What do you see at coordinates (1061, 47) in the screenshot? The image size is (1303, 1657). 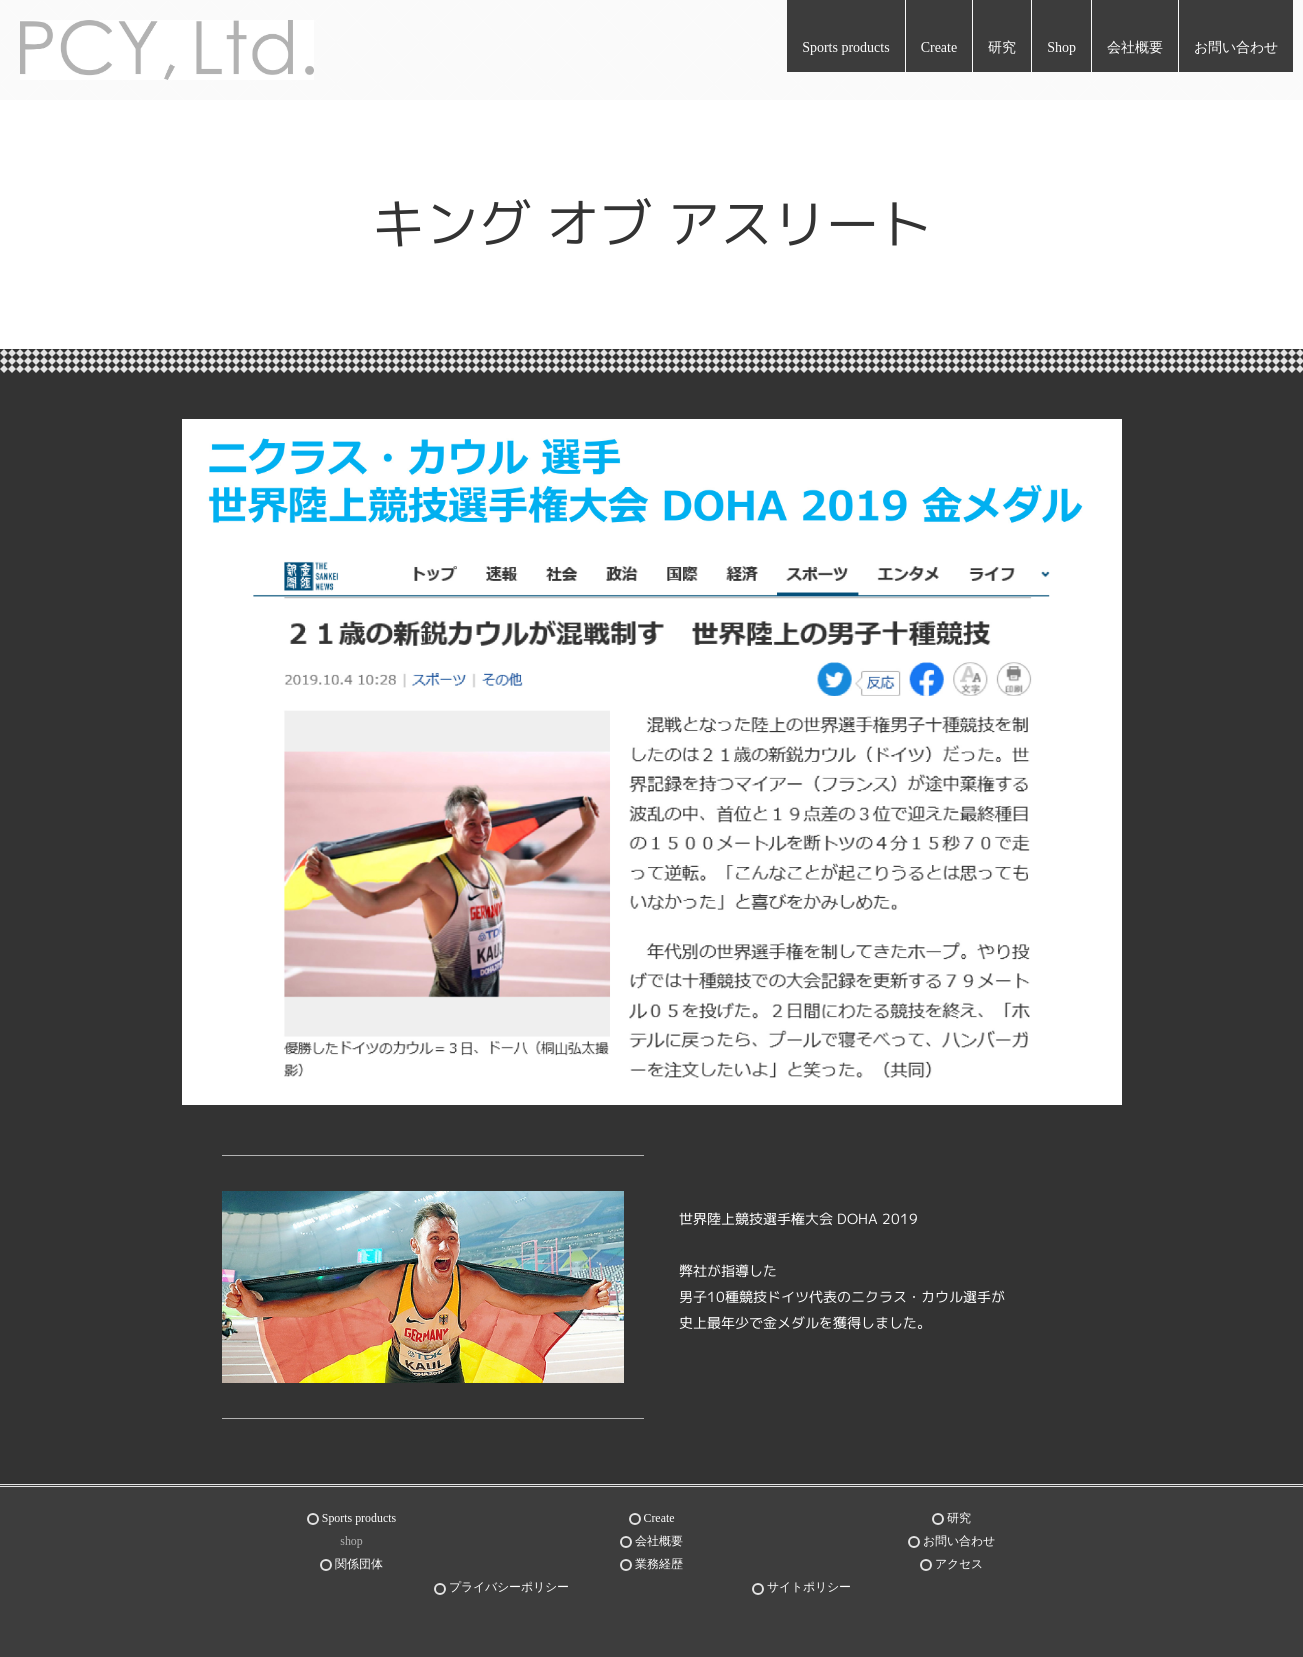 I see `Shop` at bounding box center [1061, 47].